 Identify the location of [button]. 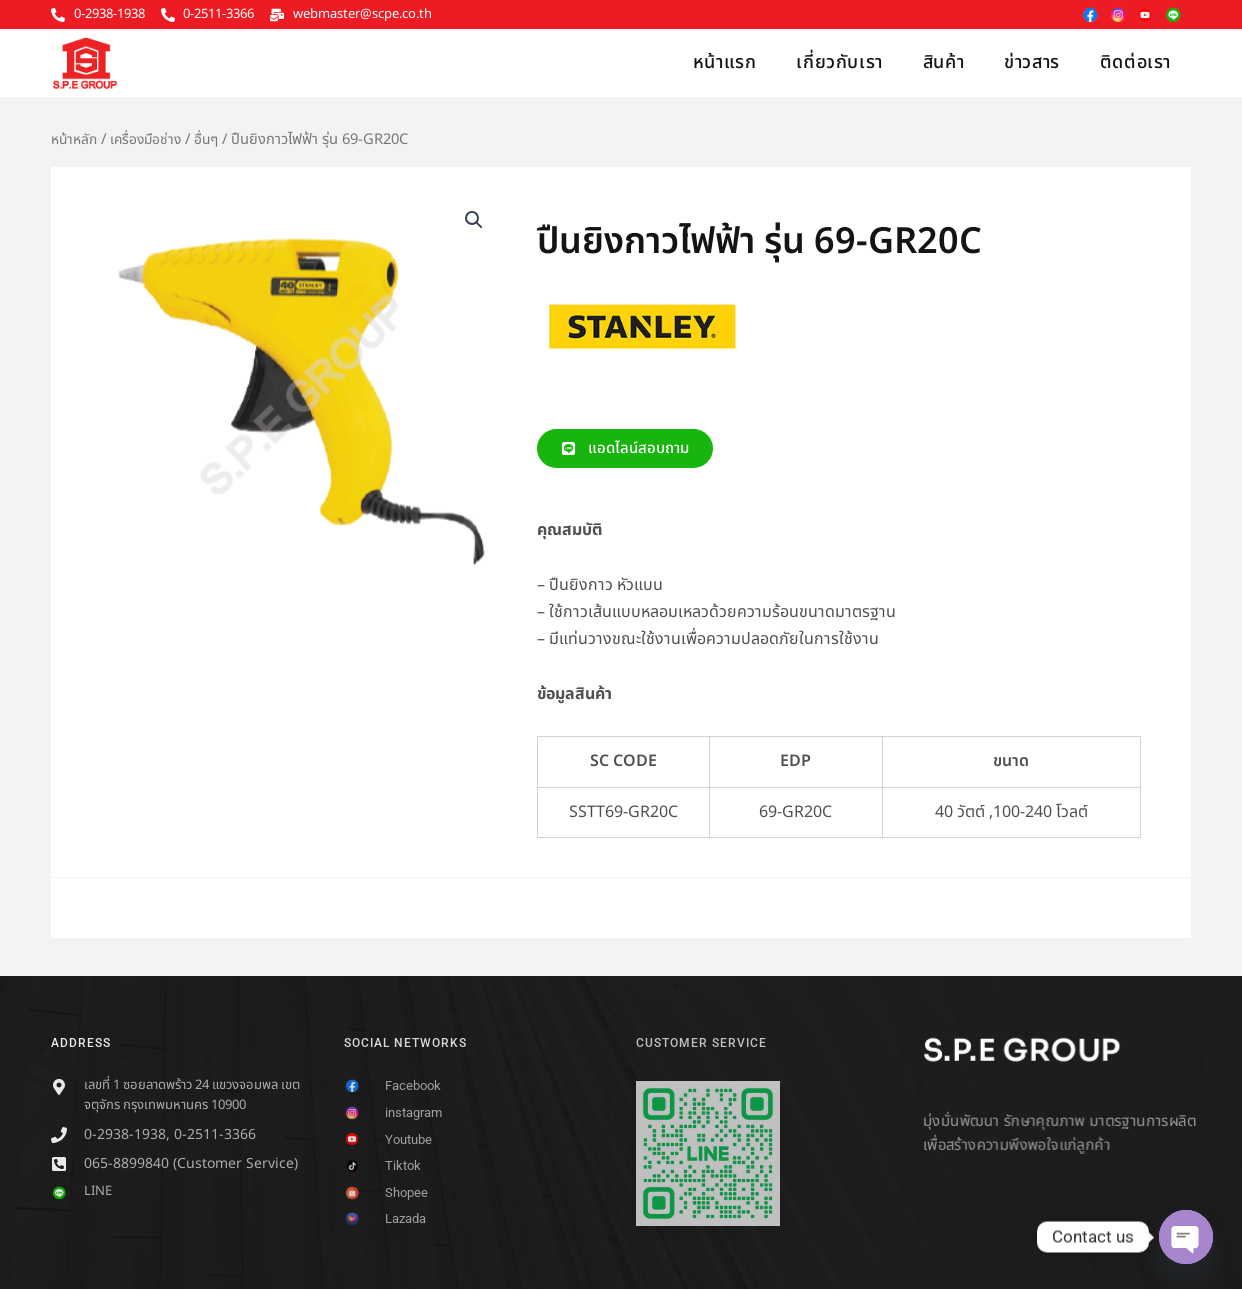
(473, 221).